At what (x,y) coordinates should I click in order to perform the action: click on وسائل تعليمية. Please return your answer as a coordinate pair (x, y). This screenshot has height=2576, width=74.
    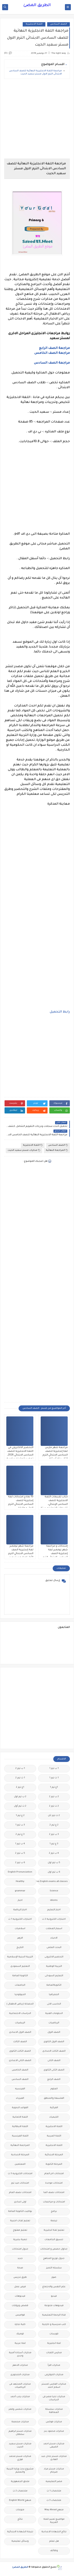
    Looking at the image, I should click on (20, 2541).